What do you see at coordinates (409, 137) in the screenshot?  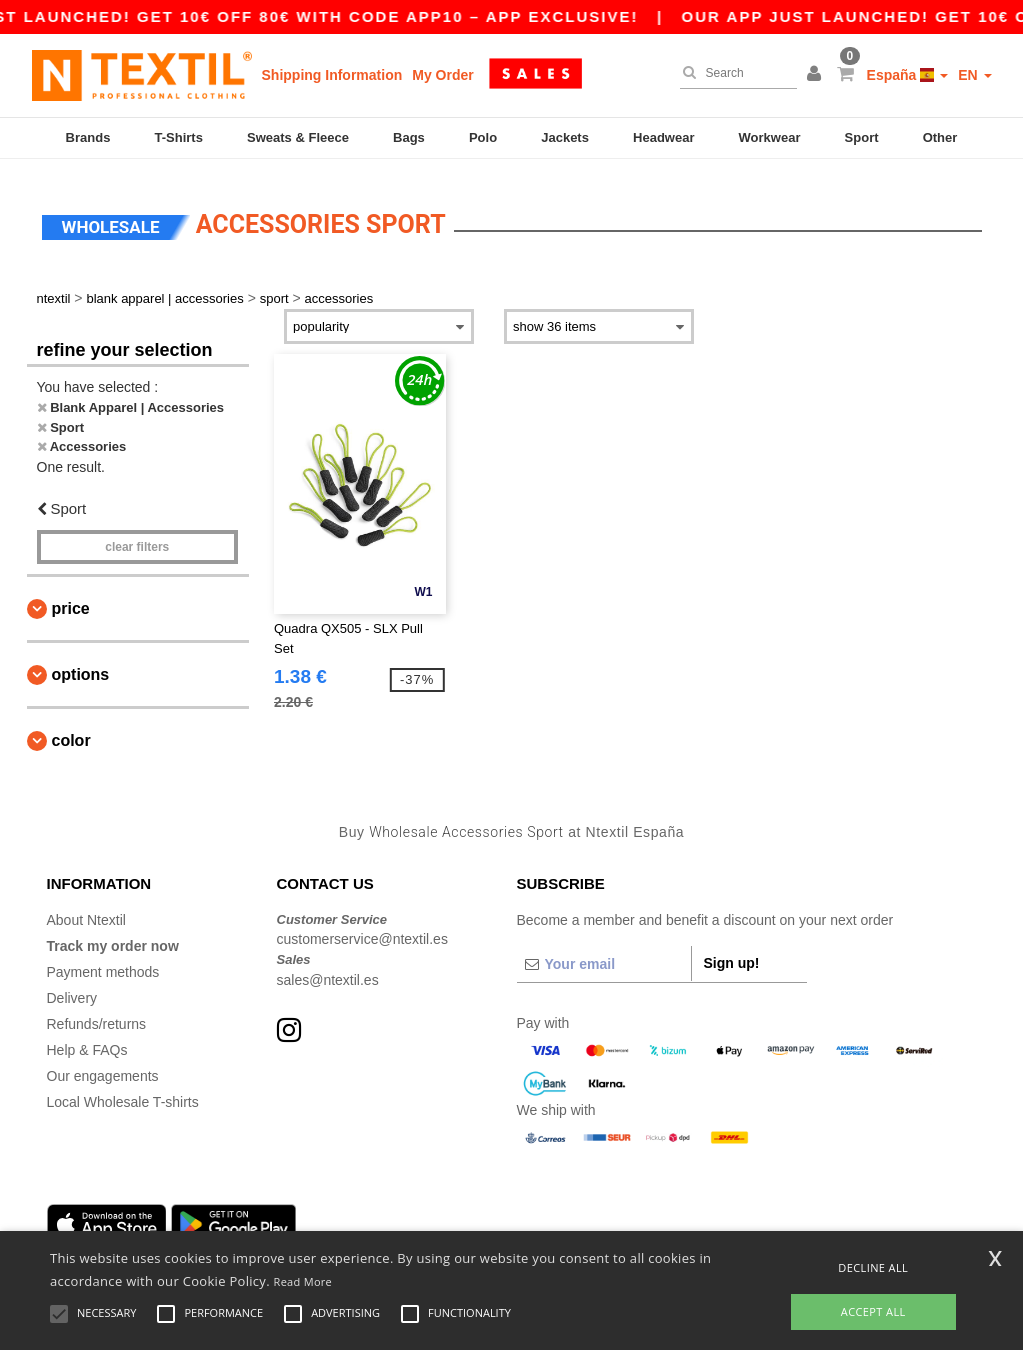 I see `Bags` at bounding box center [409, 137].